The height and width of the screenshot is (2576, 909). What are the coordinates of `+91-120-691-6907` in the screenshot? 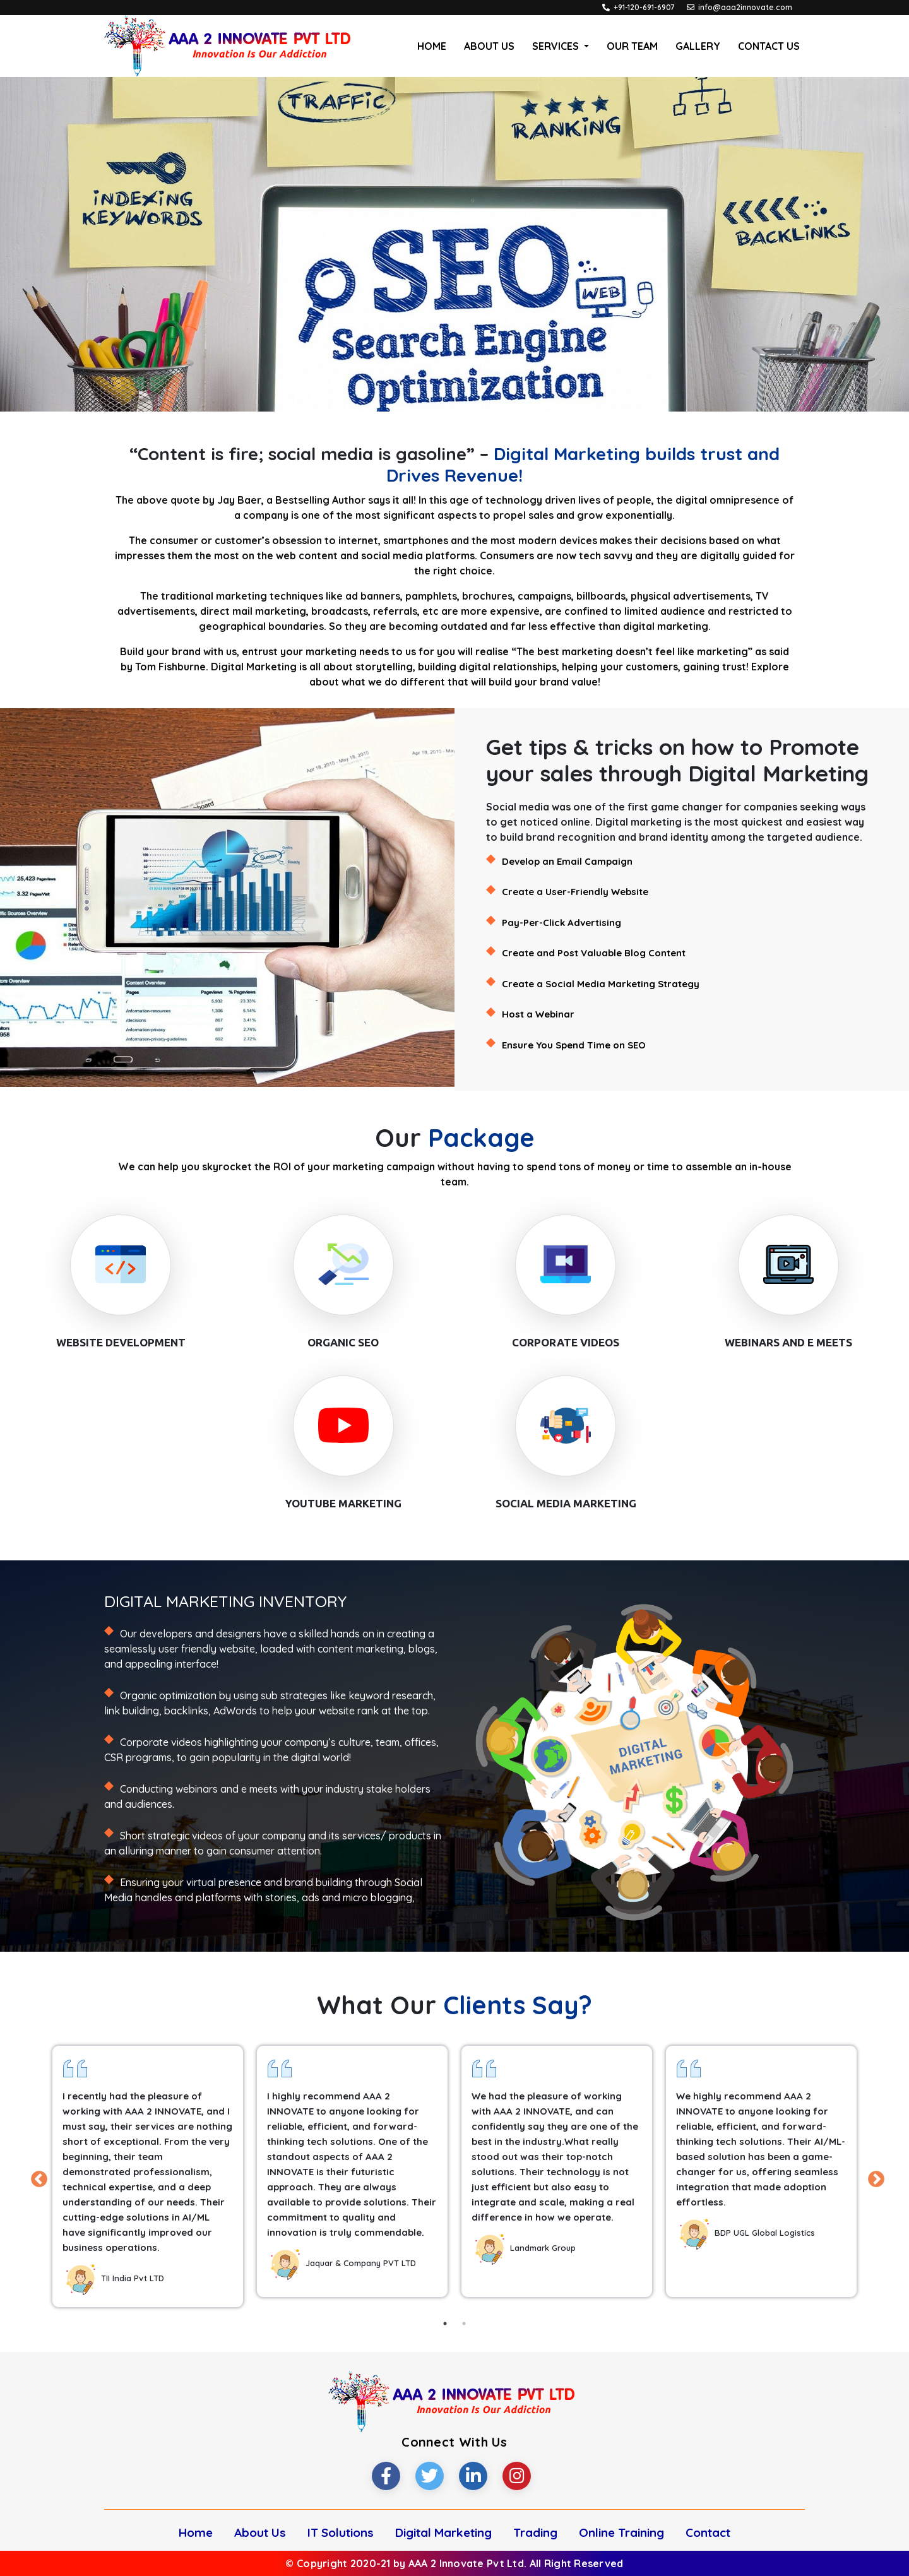 It's located at (644, 7).